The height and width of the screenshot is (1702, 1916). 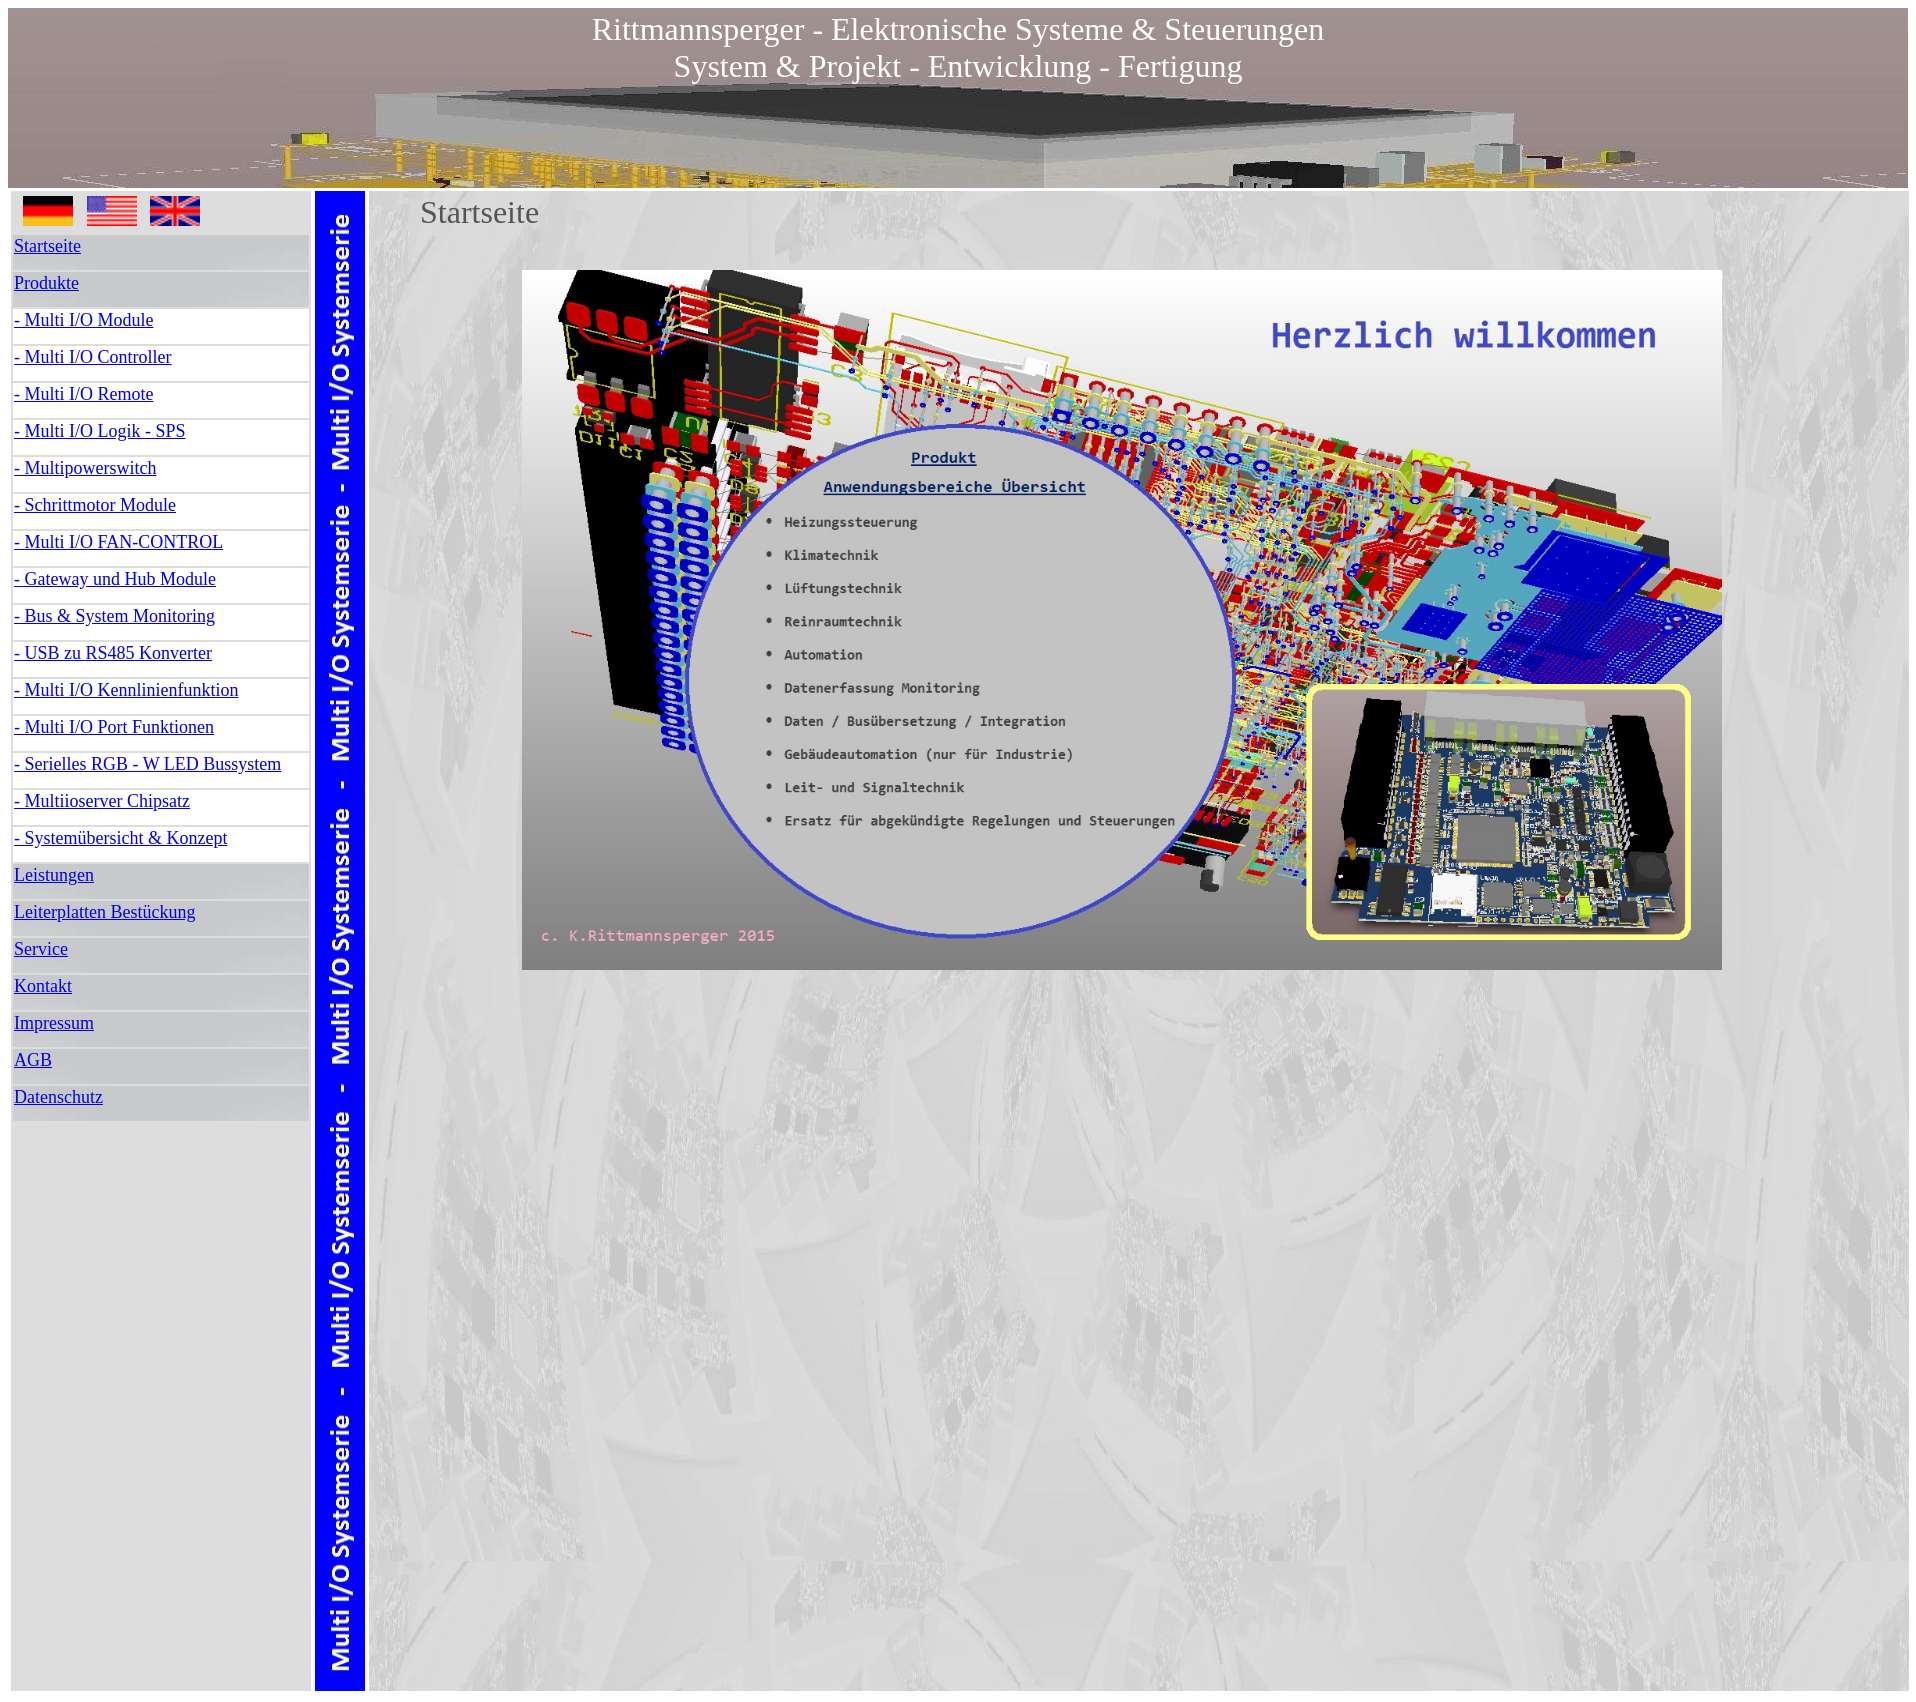 What do you see at coordinates (41, 949) in the screenshot?
I see `Service` at bounding box center [41, 949].